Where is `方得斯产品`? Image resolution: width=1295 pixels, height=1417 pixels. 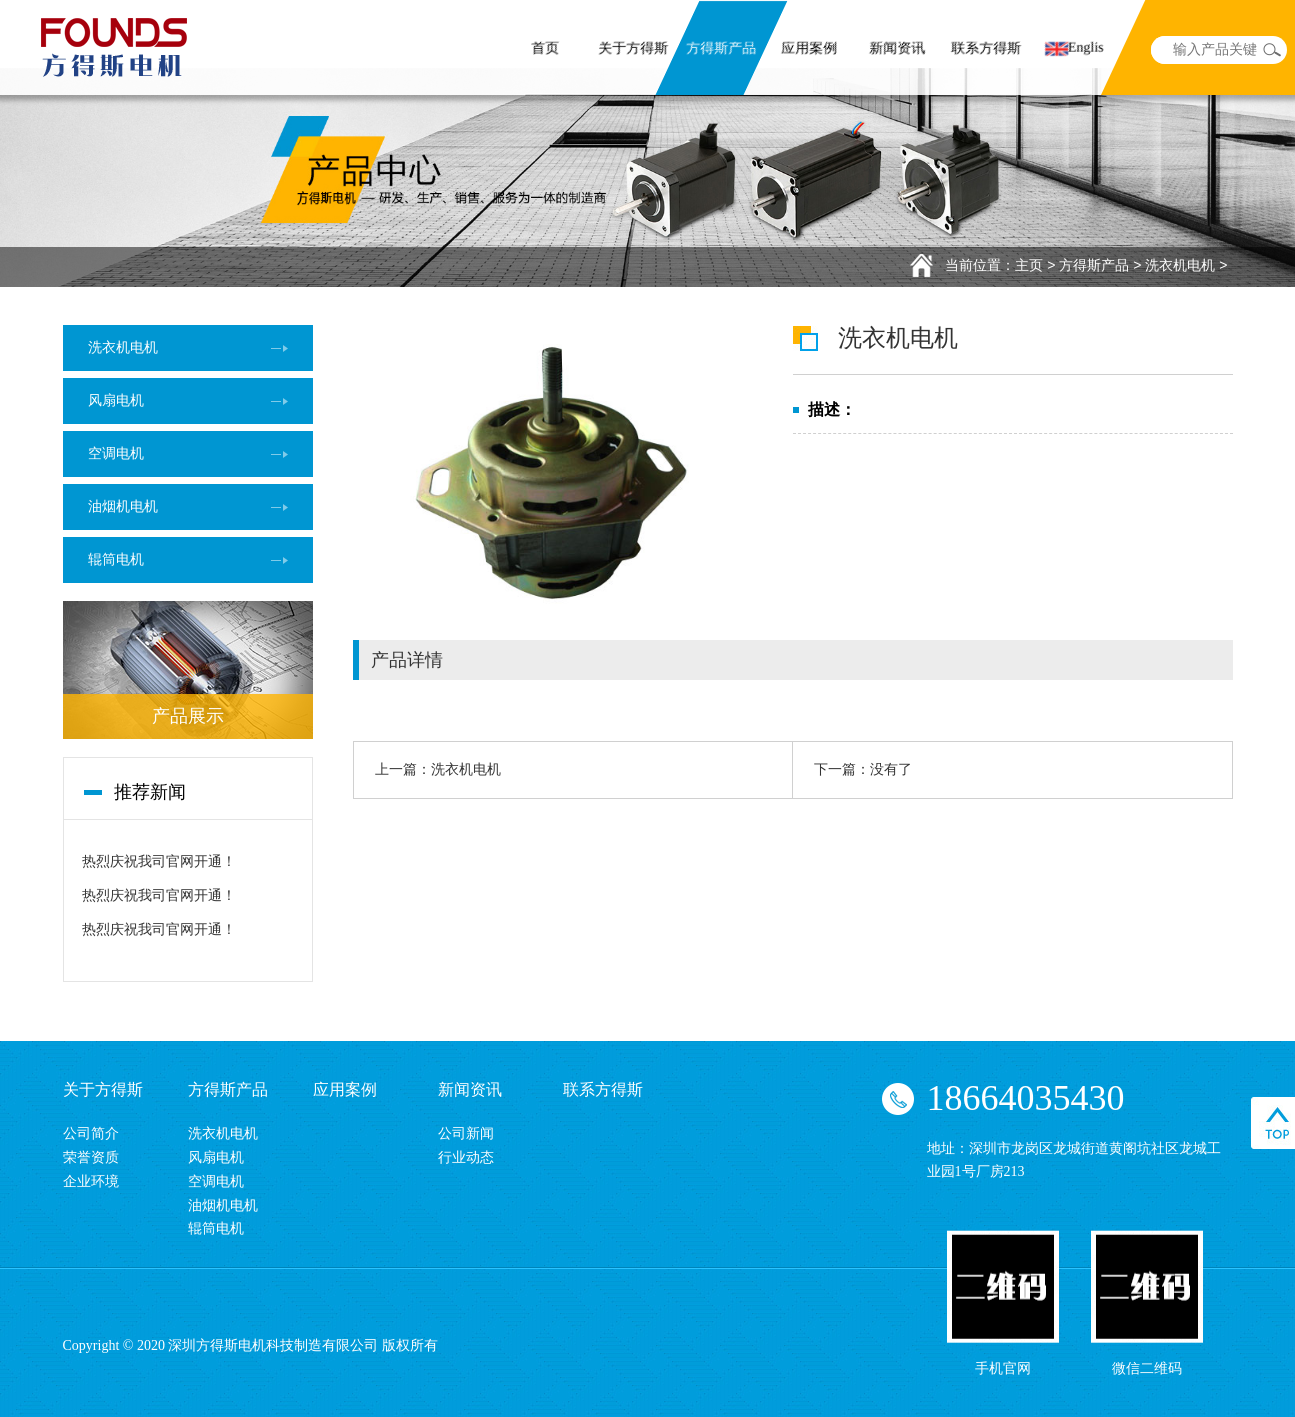
方得斯产品 is located at coordinates (722, 49).